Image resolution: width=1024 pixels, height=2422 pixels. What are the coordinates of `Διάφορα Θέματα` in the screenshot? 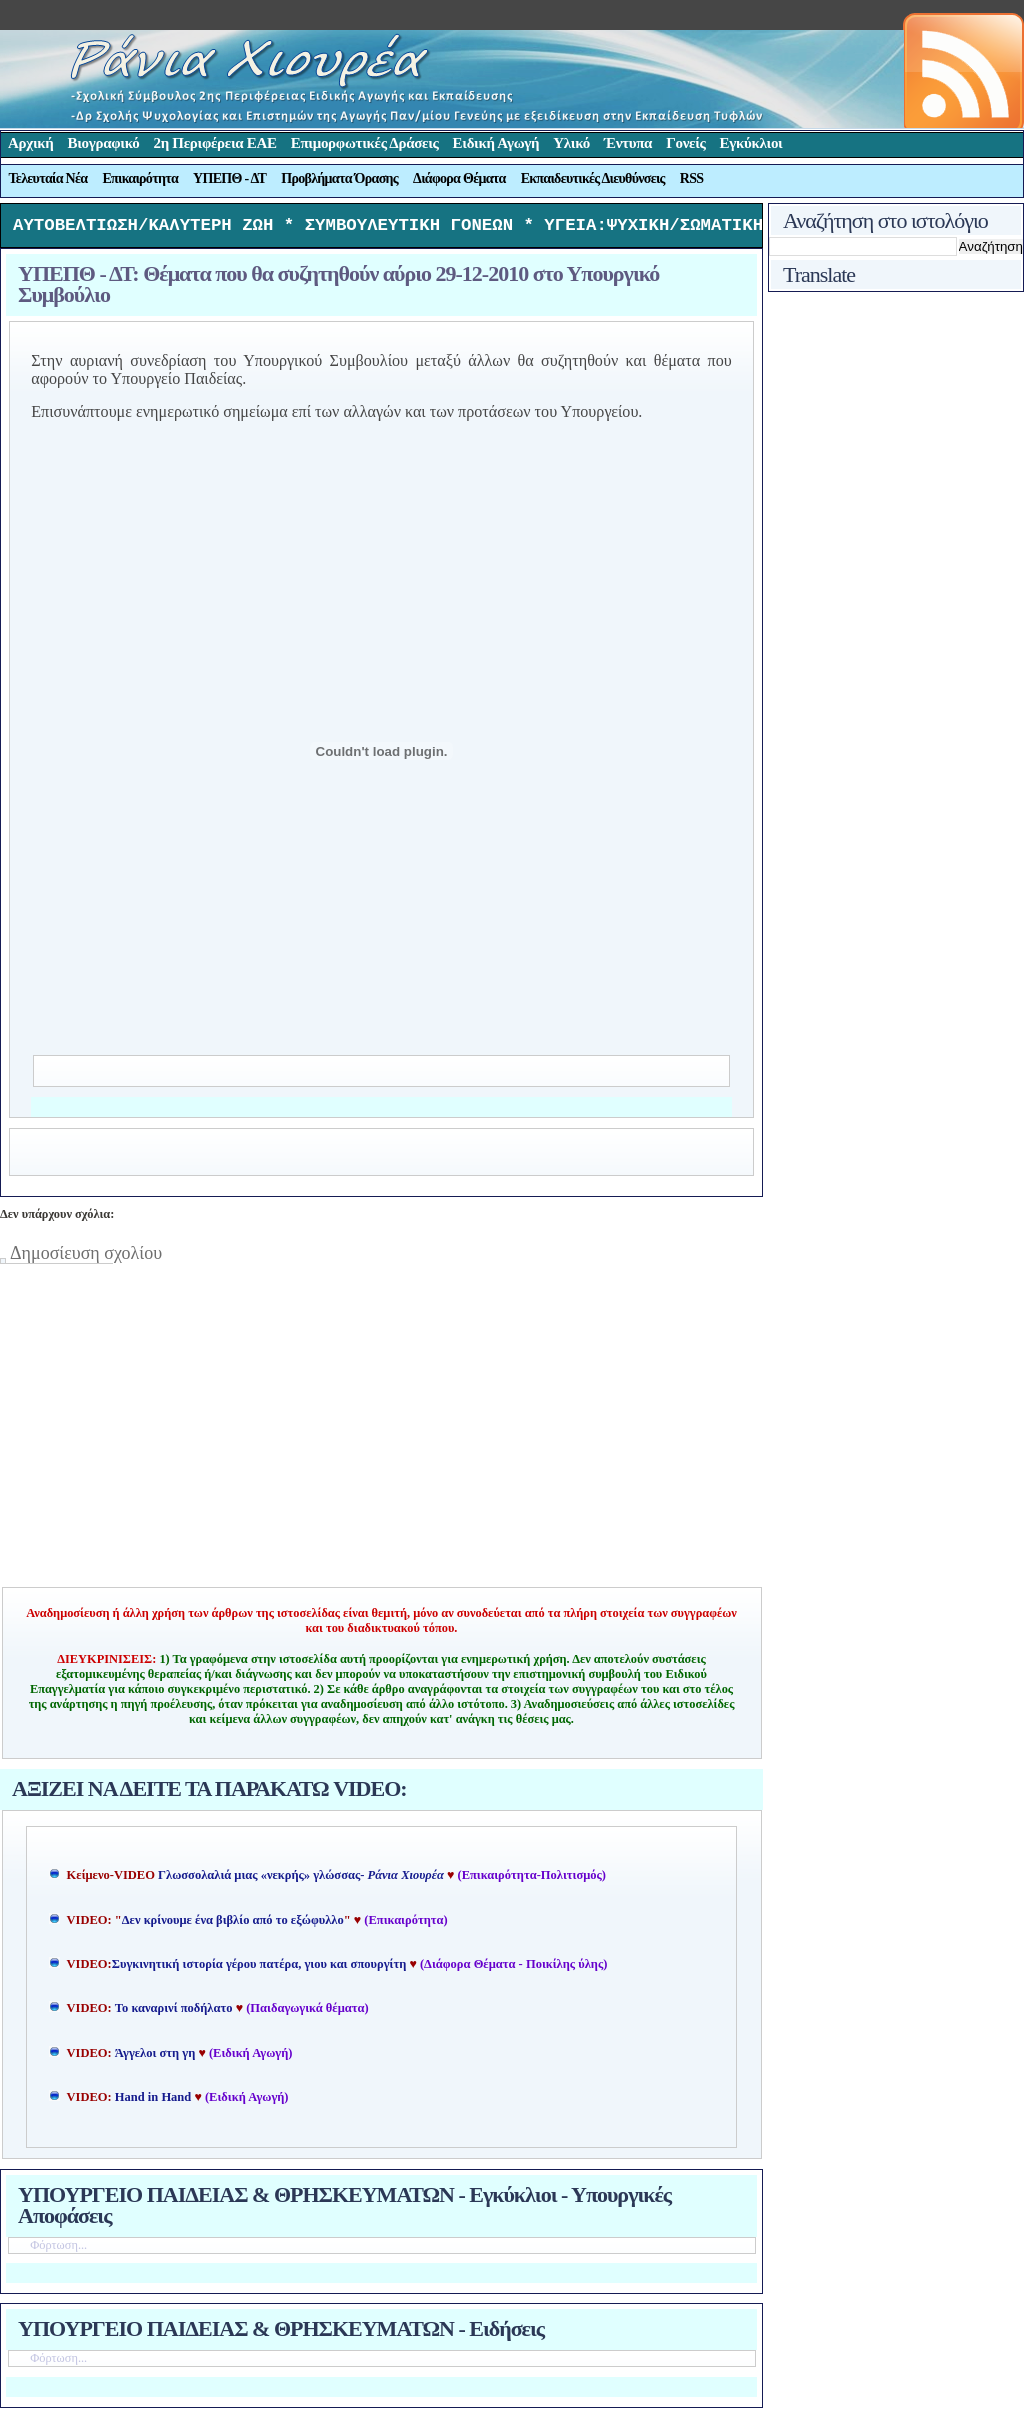 It's located at (459, 178).